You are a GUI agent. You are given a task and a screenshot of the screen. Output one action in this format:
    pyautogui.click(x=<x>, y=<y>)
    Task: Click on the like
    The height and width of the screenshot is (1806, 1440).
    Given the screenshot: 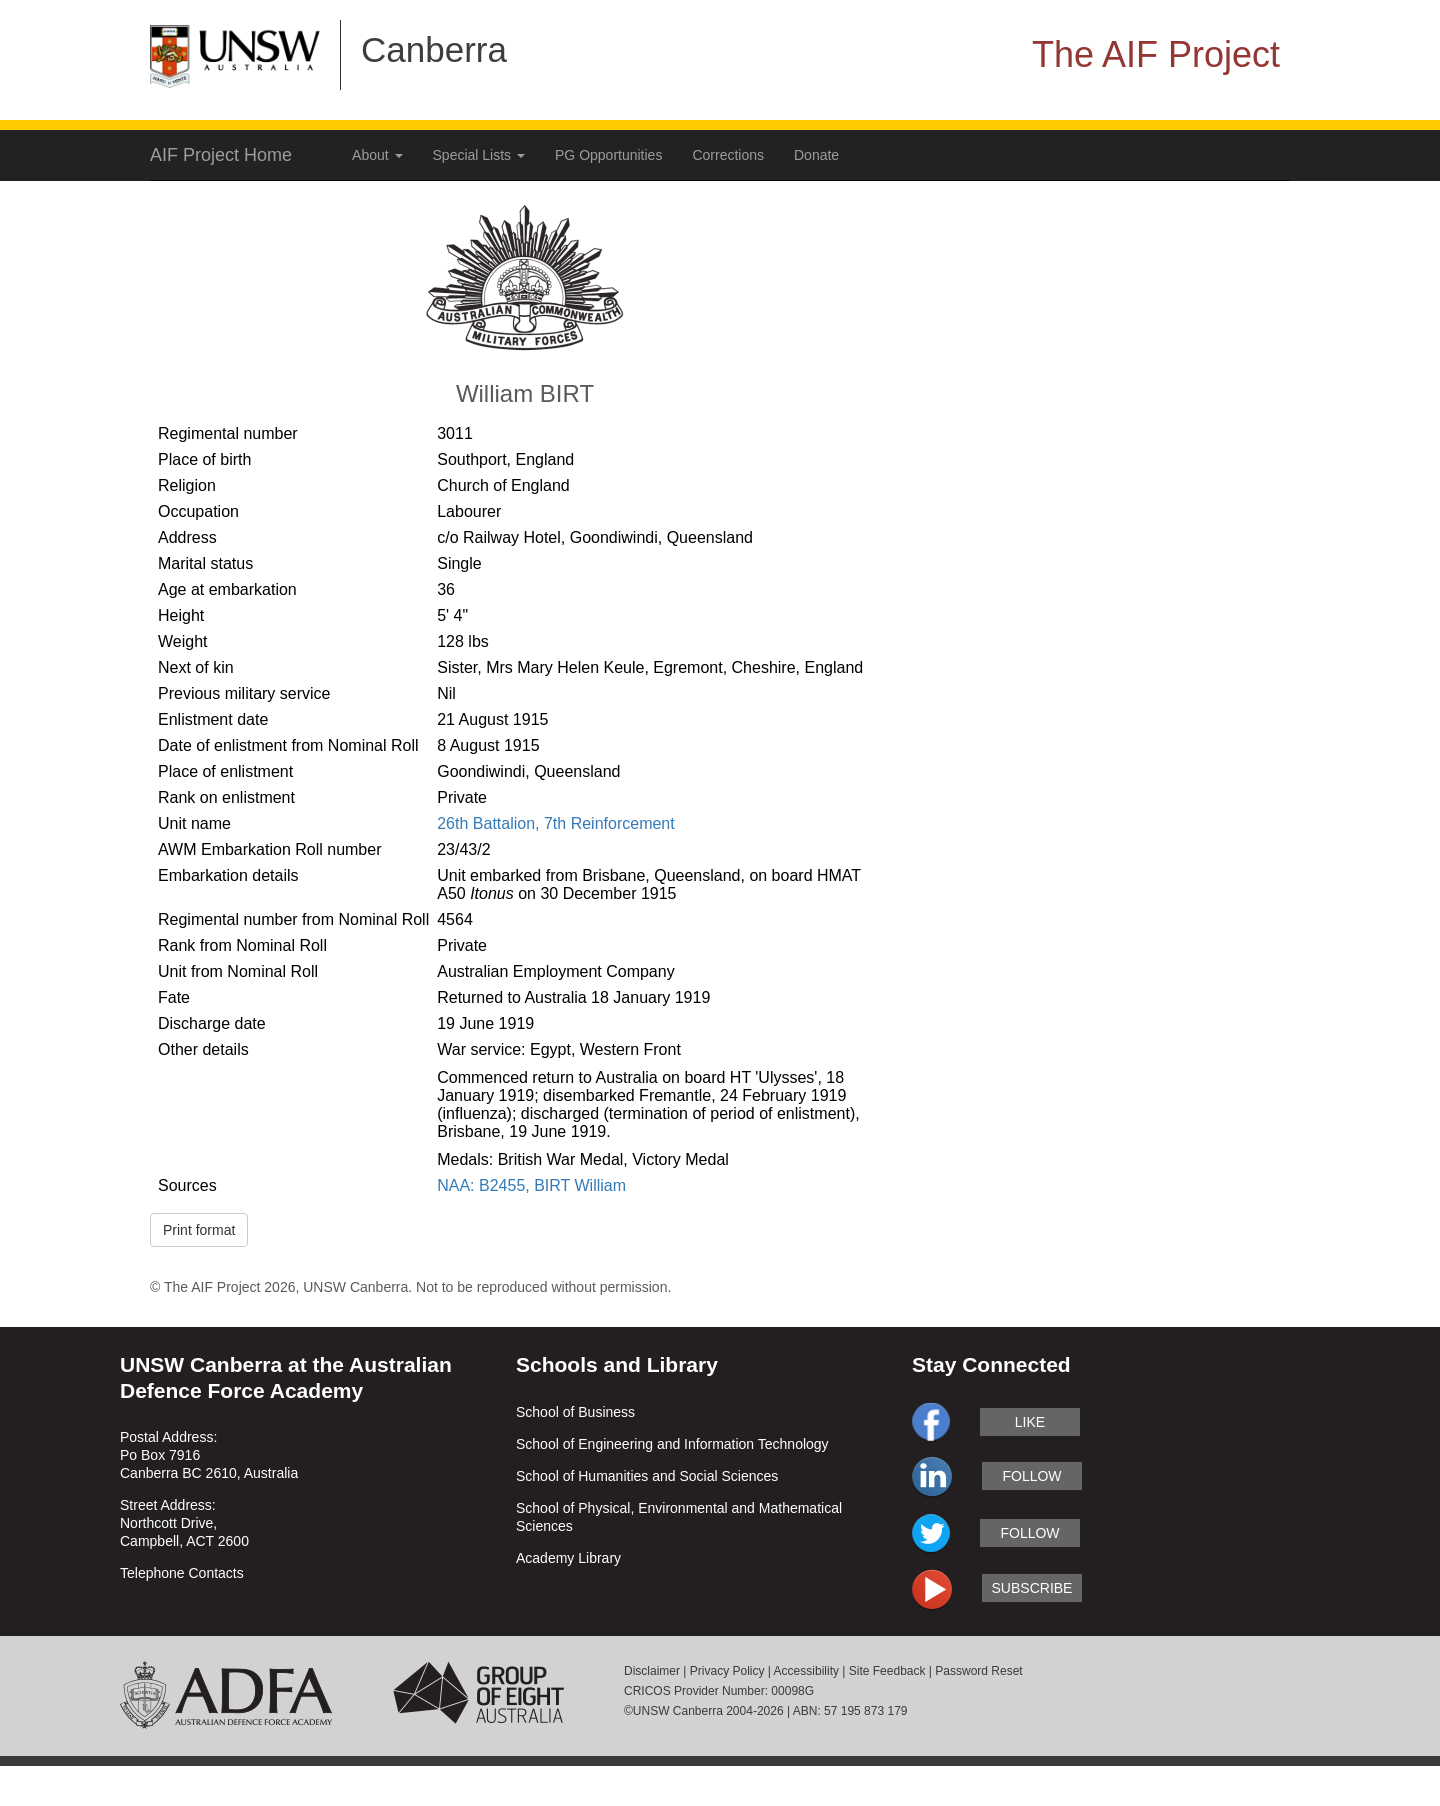 What is the action you would take?
    pyautogui.click(x=1030, y=1422)
    